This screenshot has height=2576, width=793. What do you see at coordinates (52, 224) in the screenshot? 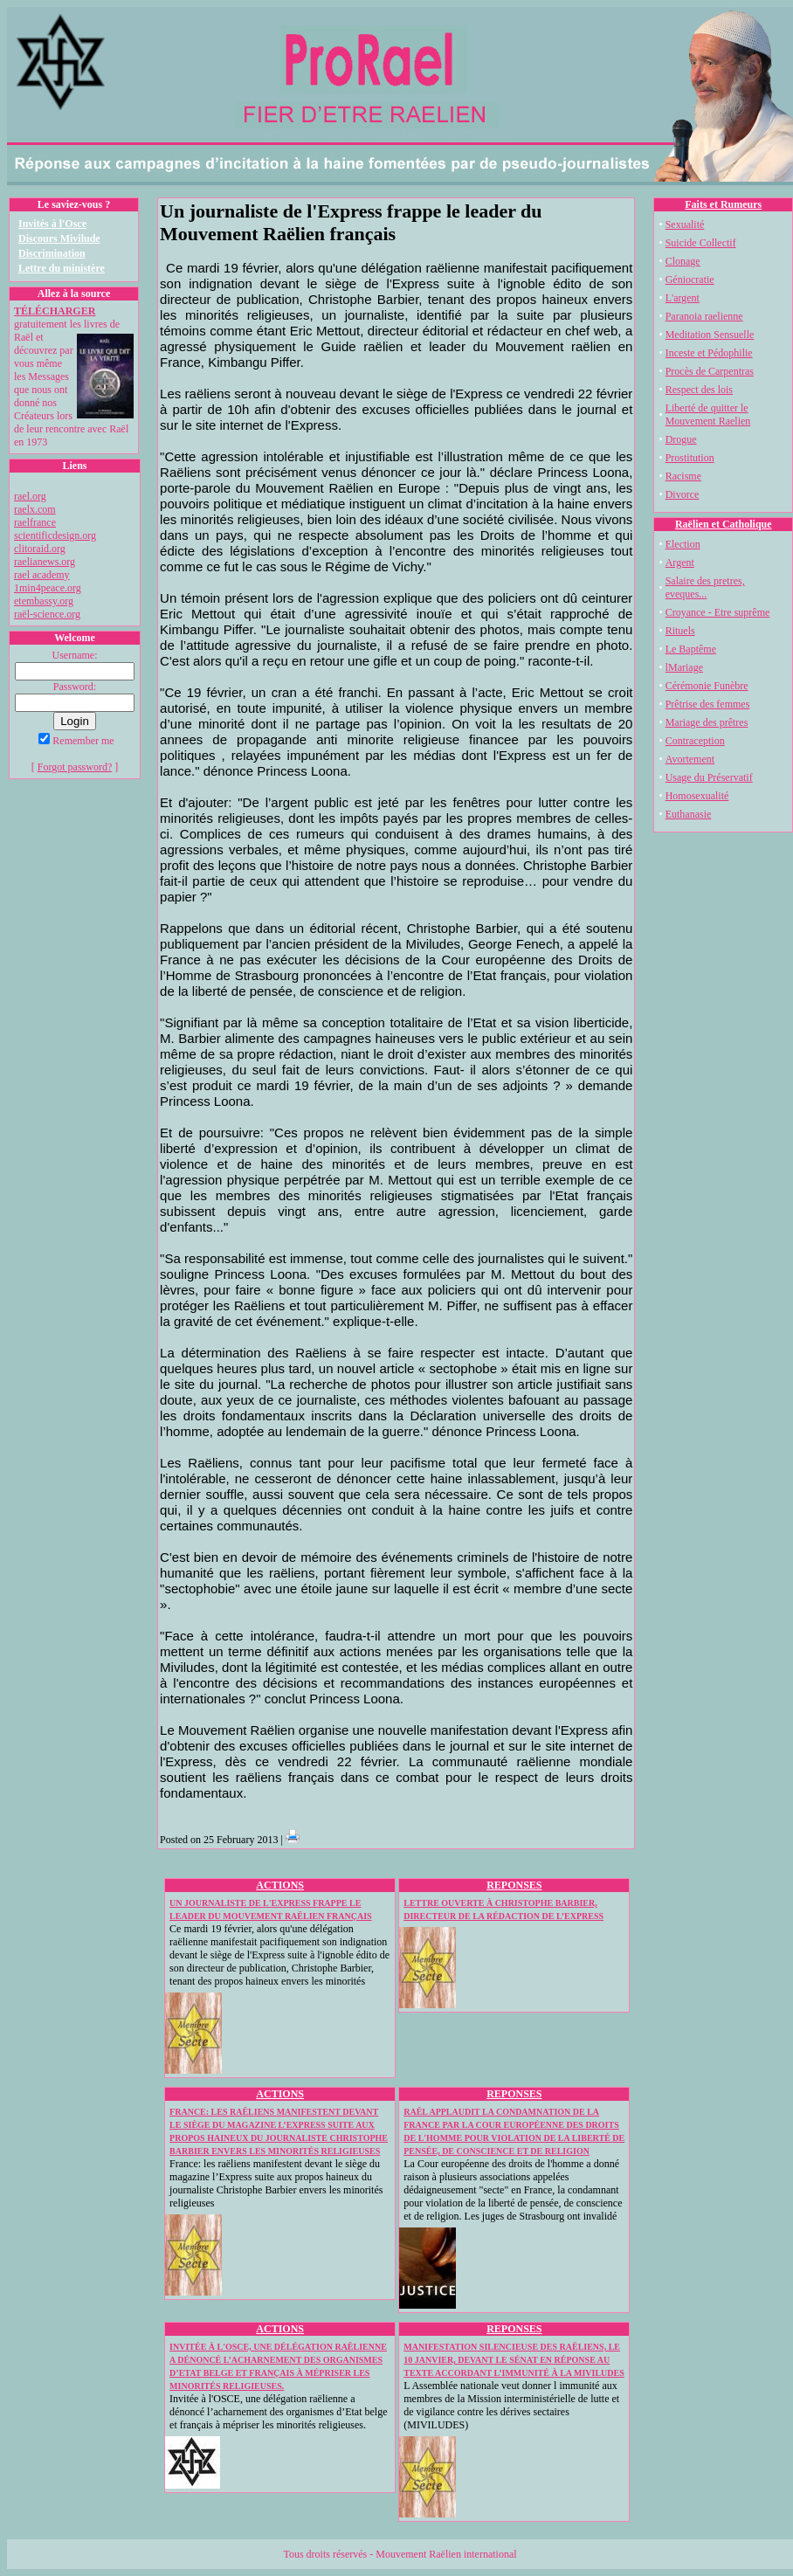
I see `Invités à l'Osce` at bounding box center [52, 224].